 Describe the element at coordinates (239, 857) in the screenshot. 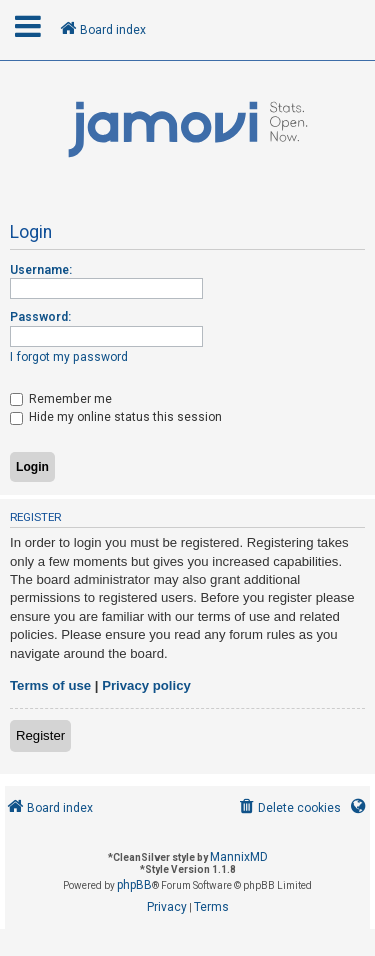

I see `MannixMD` at that location.